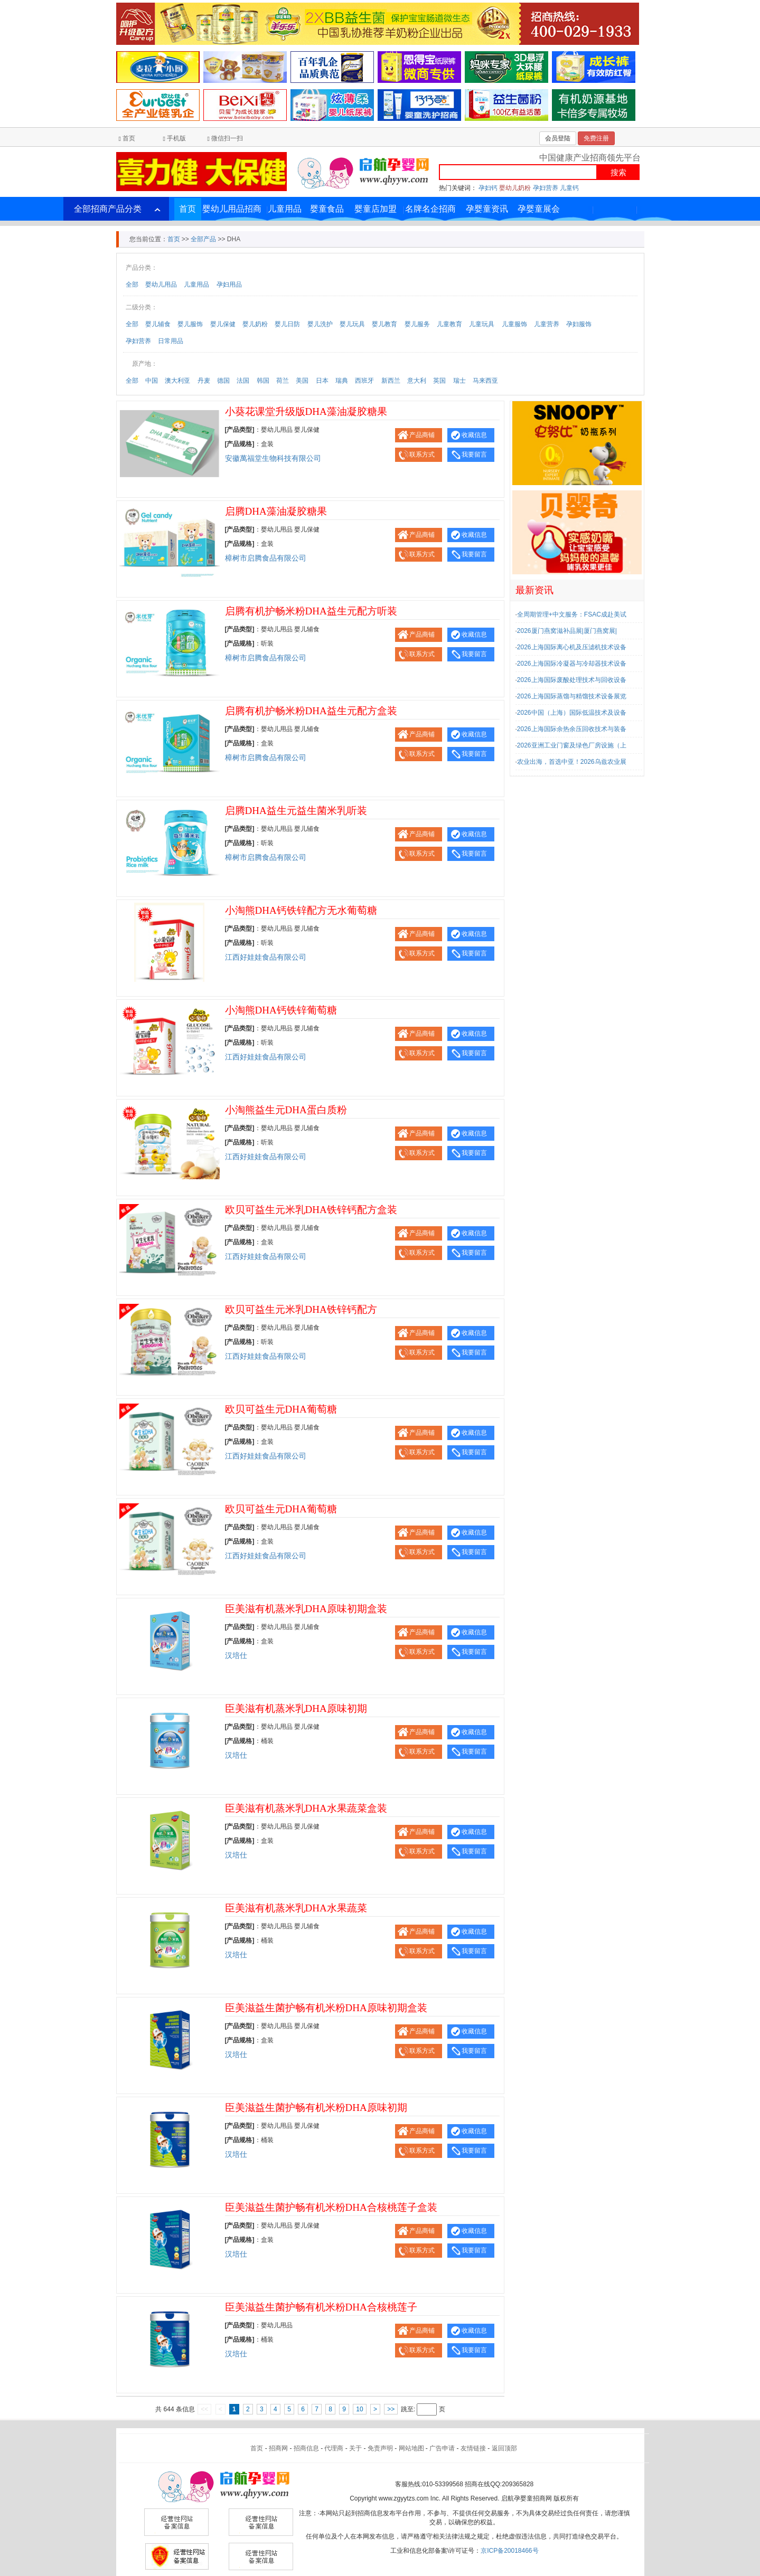 The image size is (760, 2576). I want to click on 新西兰, so click(390, 380).